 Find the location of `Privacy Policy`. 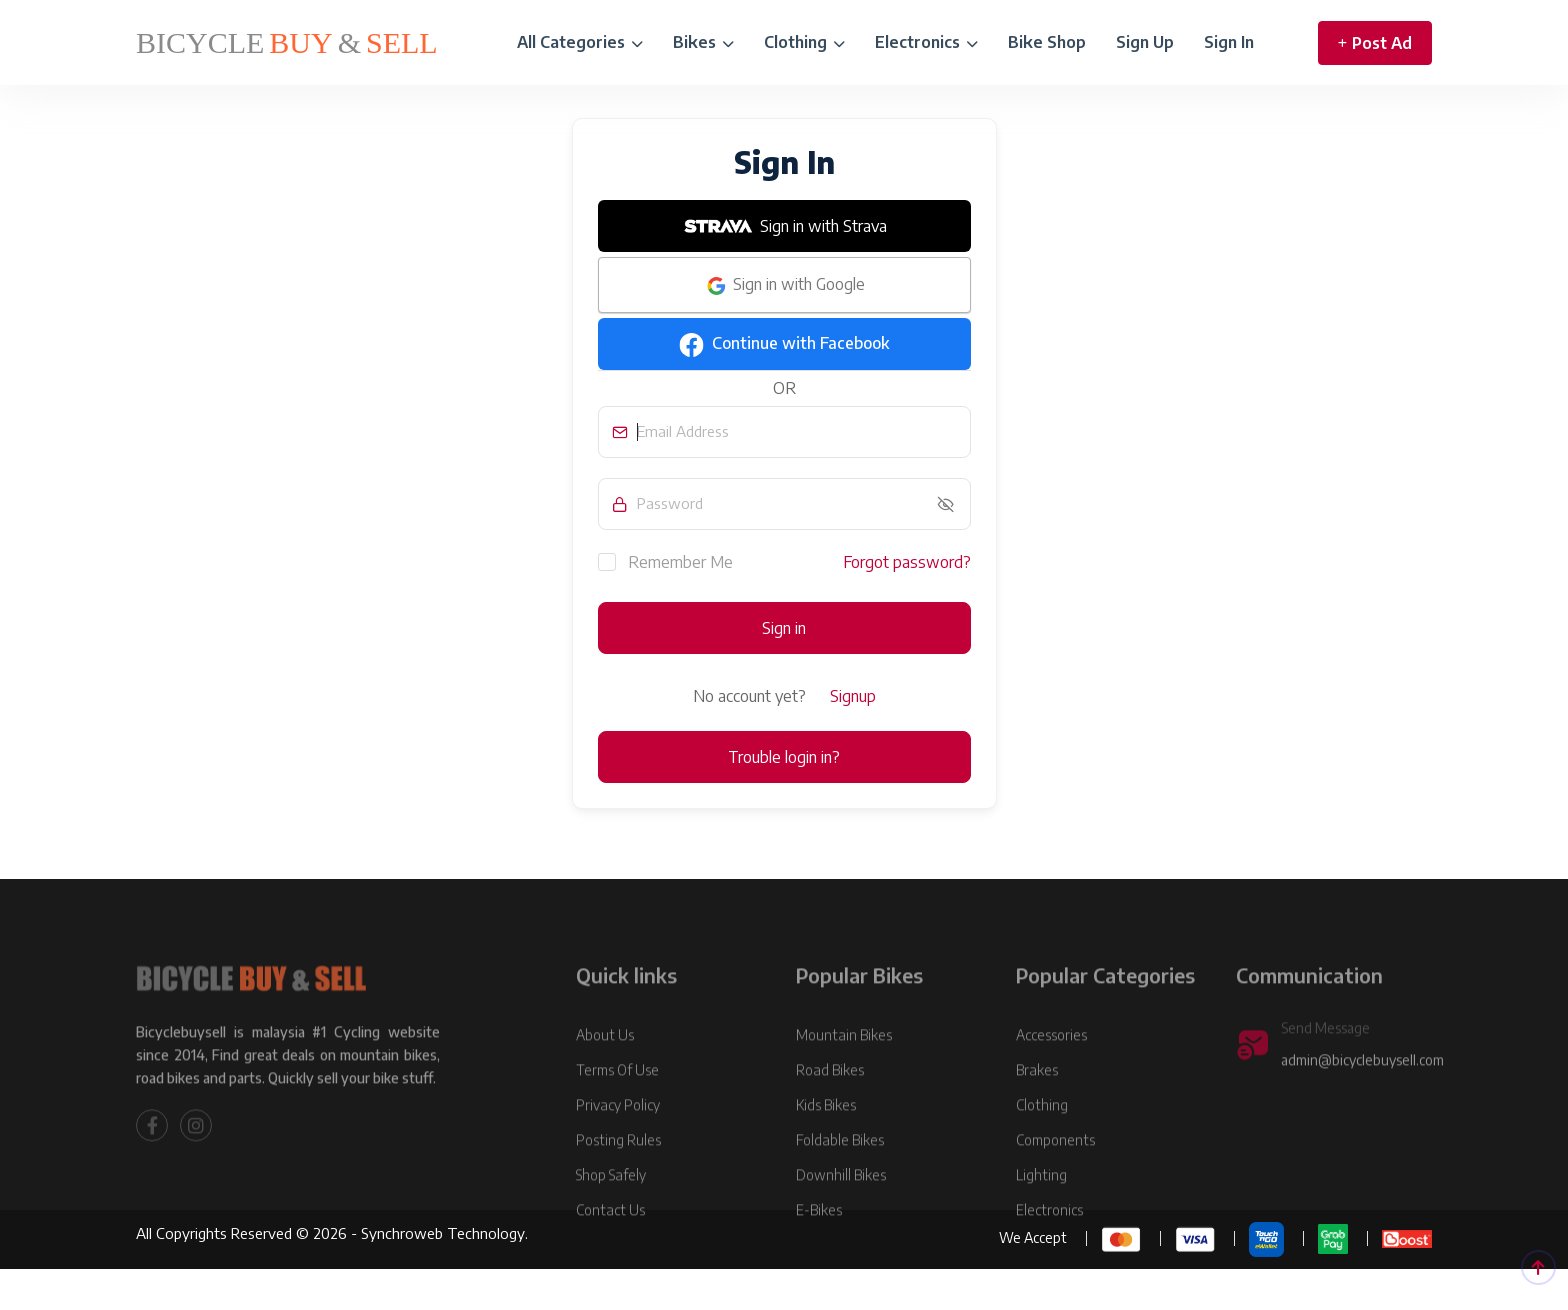

Privacy Policy is located at coordinates (618, 1142).